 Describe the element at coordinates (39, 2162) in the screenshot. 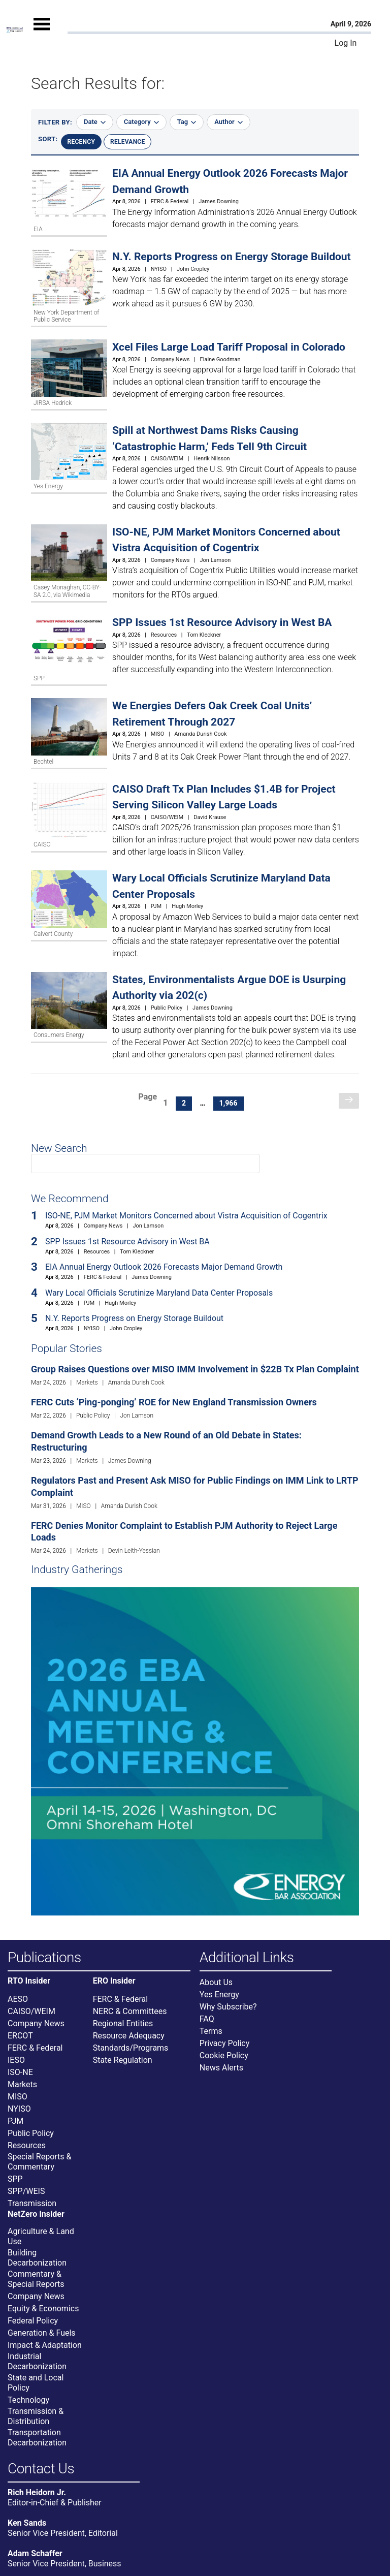

I see `Special Reports & Commentary` at that location.